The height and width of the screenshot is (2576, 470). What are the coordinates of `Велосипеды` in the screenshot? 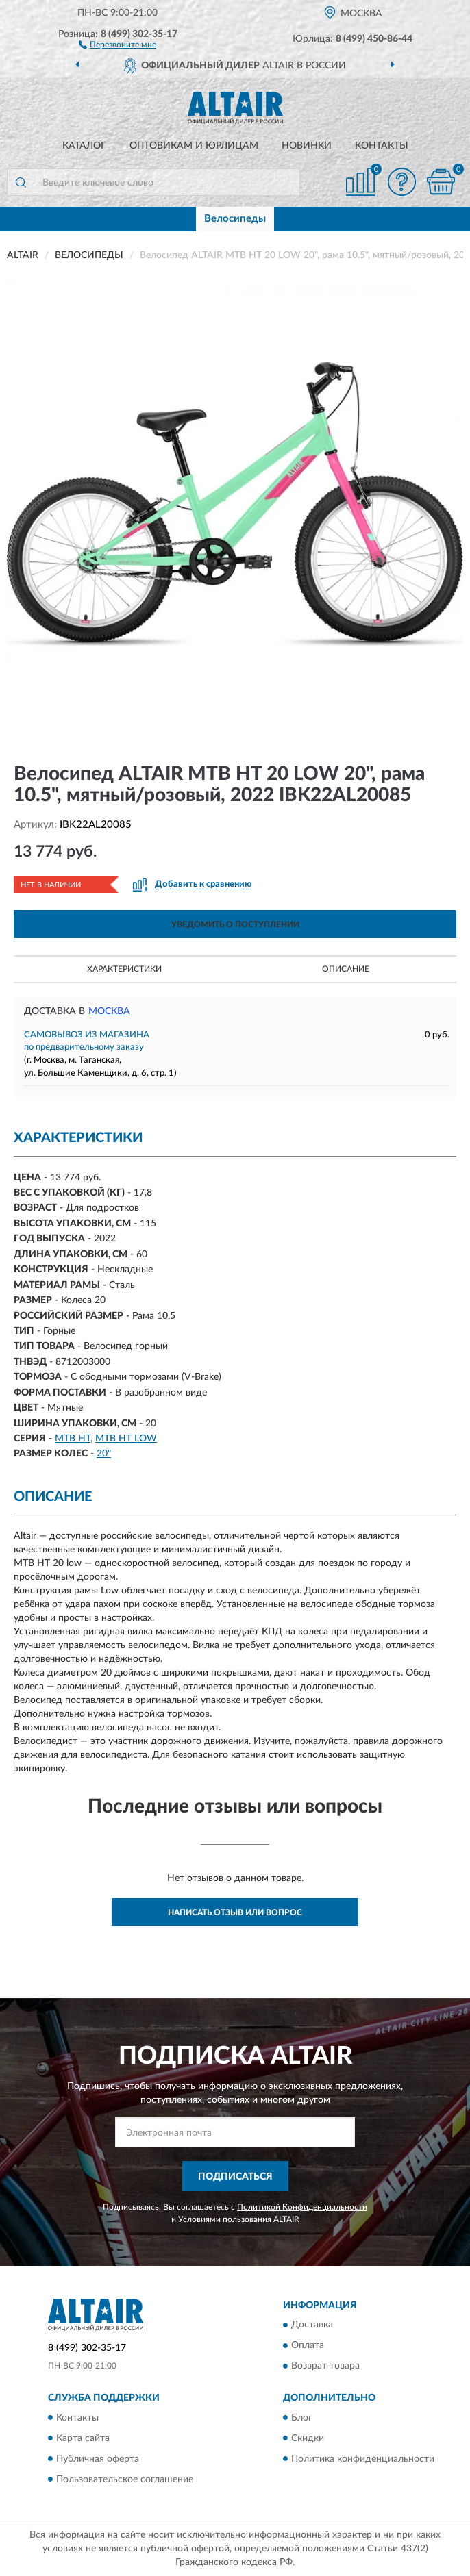 It's located at (235, 219).